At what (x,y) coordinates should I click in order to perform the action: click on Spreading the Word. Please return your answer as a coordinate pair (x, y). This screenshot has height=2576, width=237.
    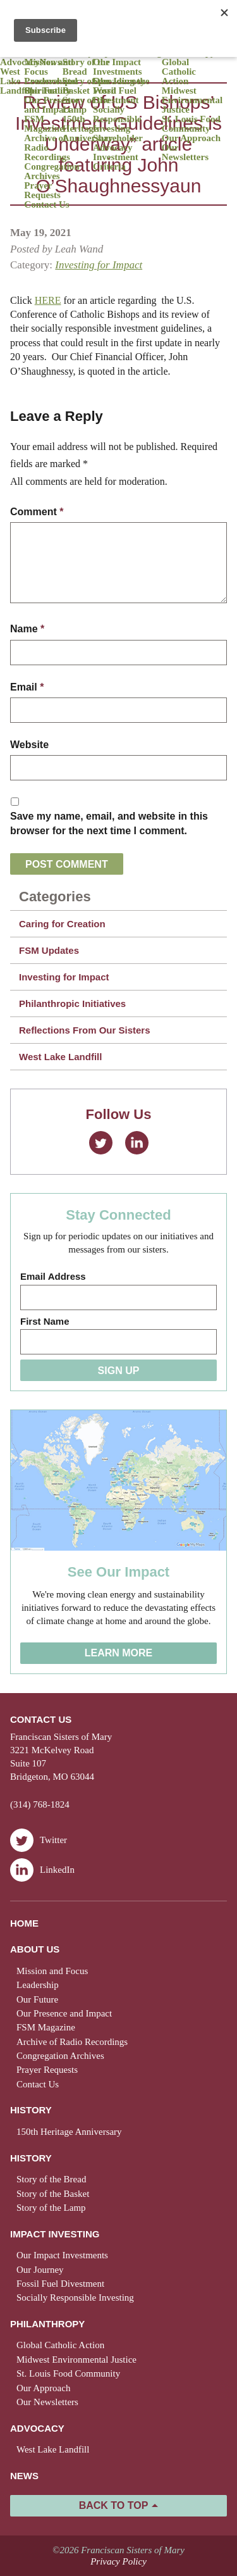
    Looking at the image, I should click on (121, 86).